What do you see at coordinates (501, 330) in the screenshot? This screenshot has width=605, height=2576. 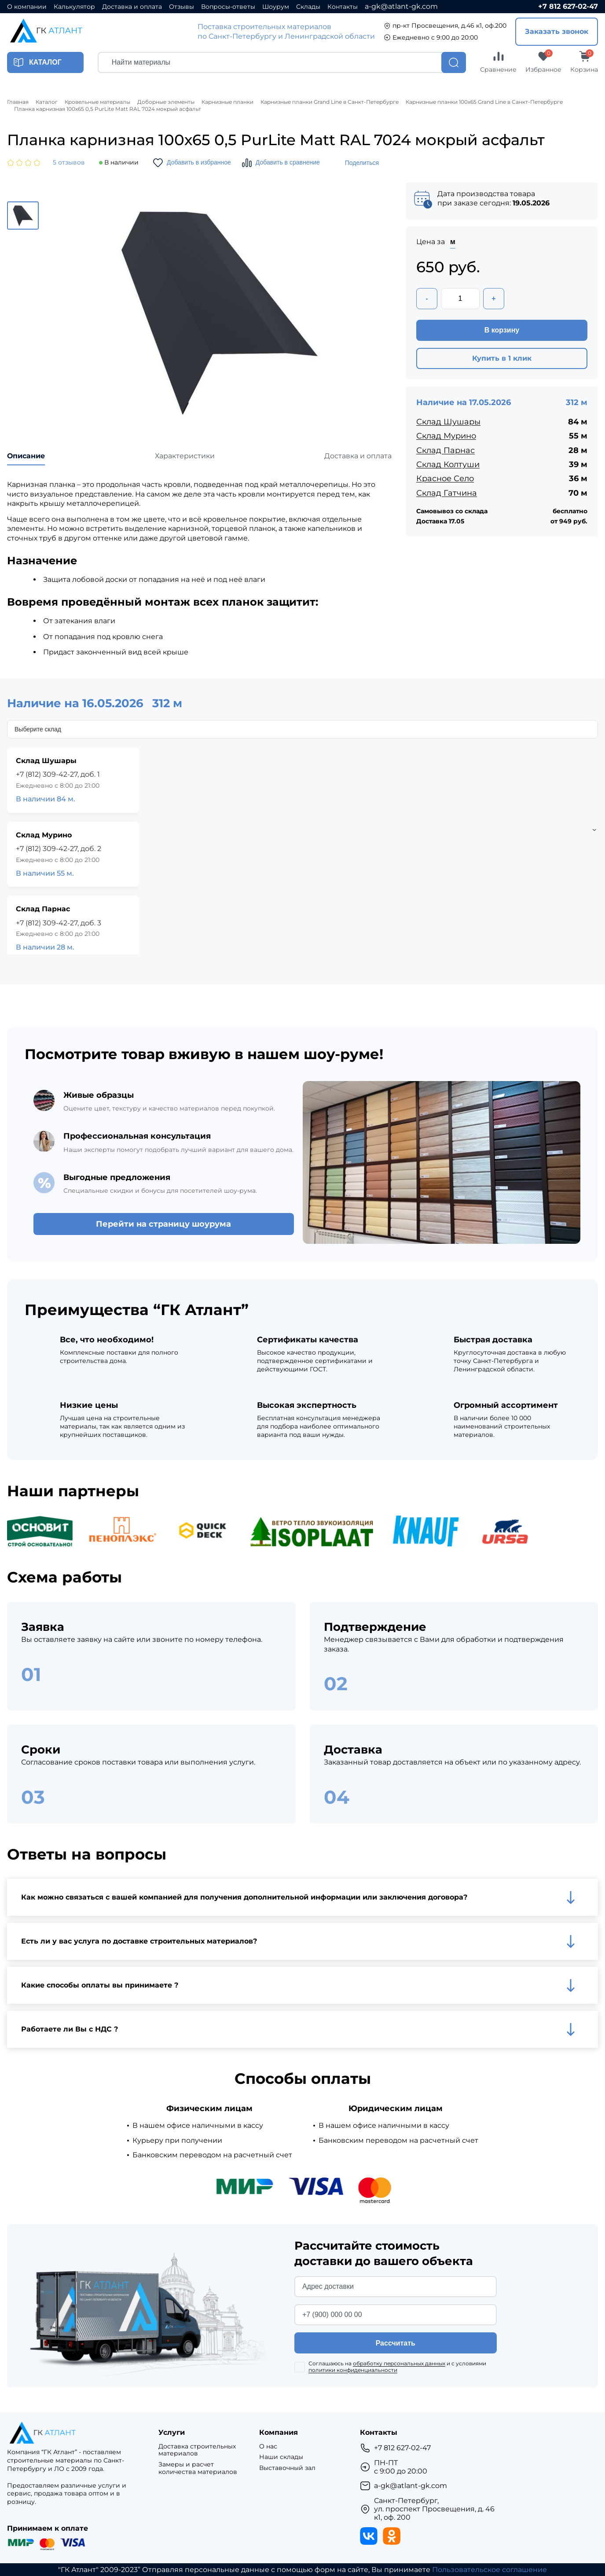 I see `В корзину` at bounding box center [501, 330].